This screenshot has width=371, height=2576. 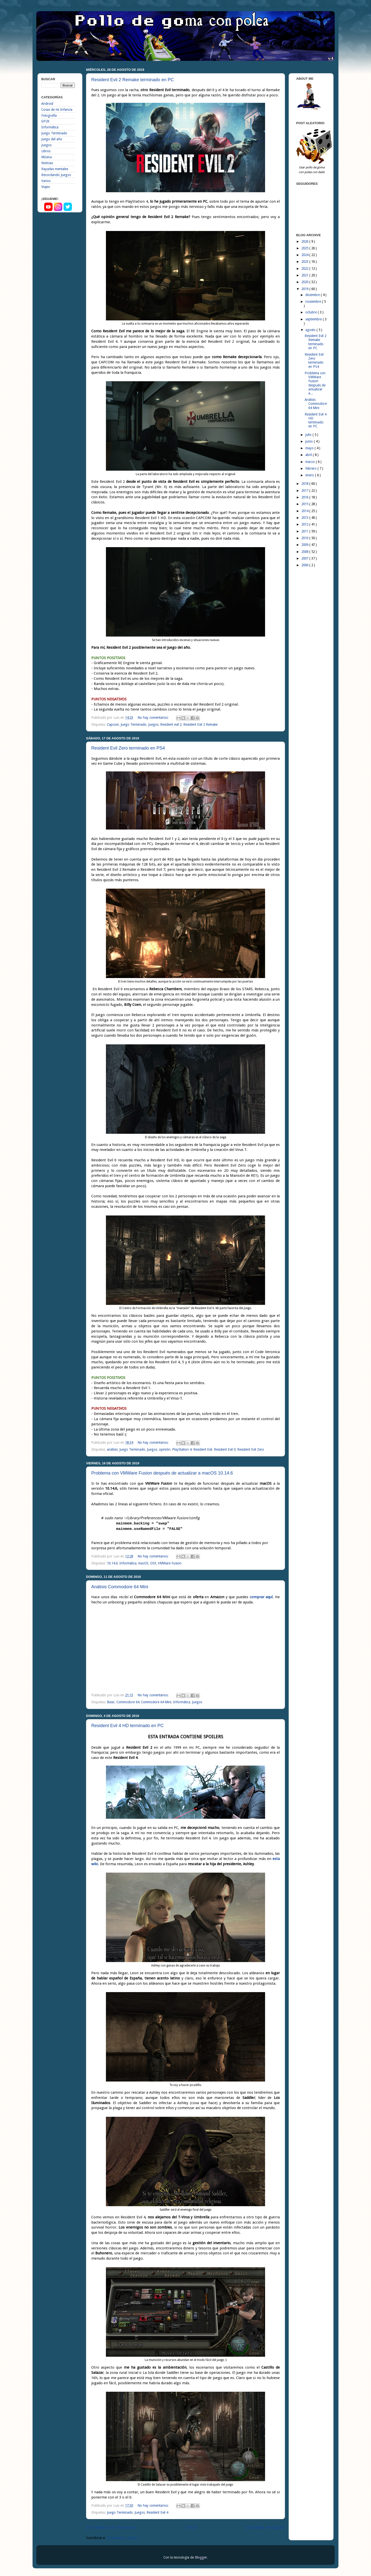 What do you see at coordinates (119, 1586) in the screenshot?
I see `Análisis Commodore 64 Mini` at bounding box center [119, 1586].